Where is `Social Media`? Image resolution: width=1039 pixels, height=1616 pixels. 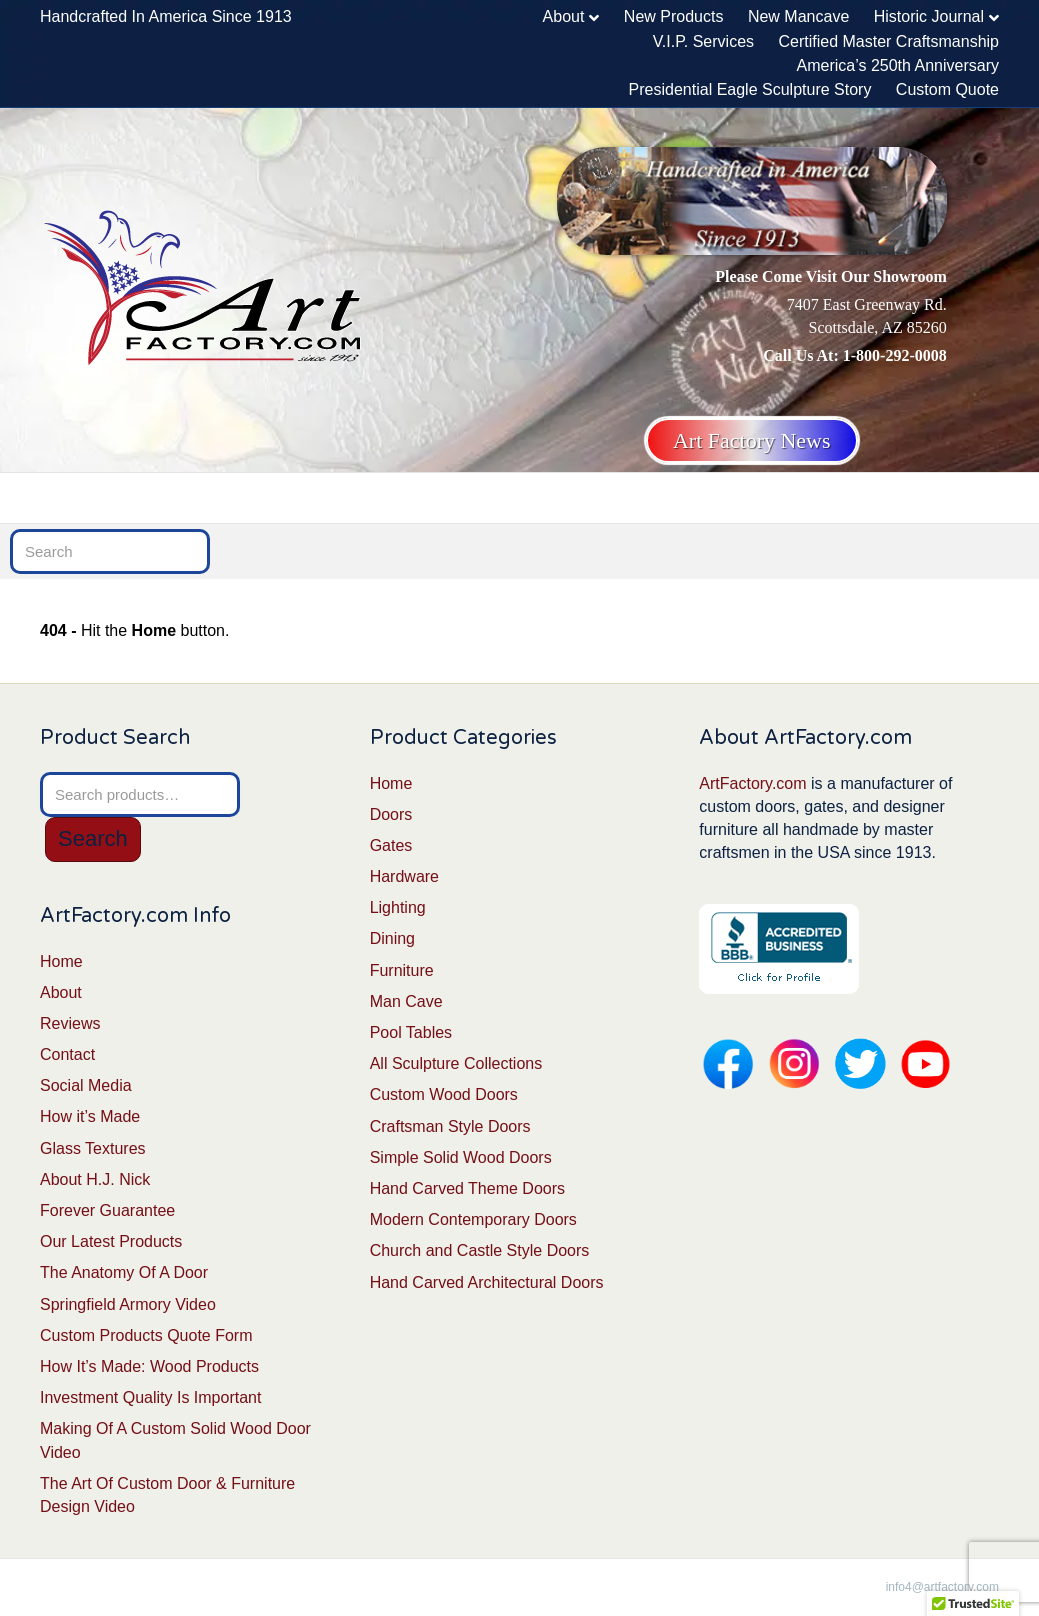 Social Media is located at coordinates (86, 1085).